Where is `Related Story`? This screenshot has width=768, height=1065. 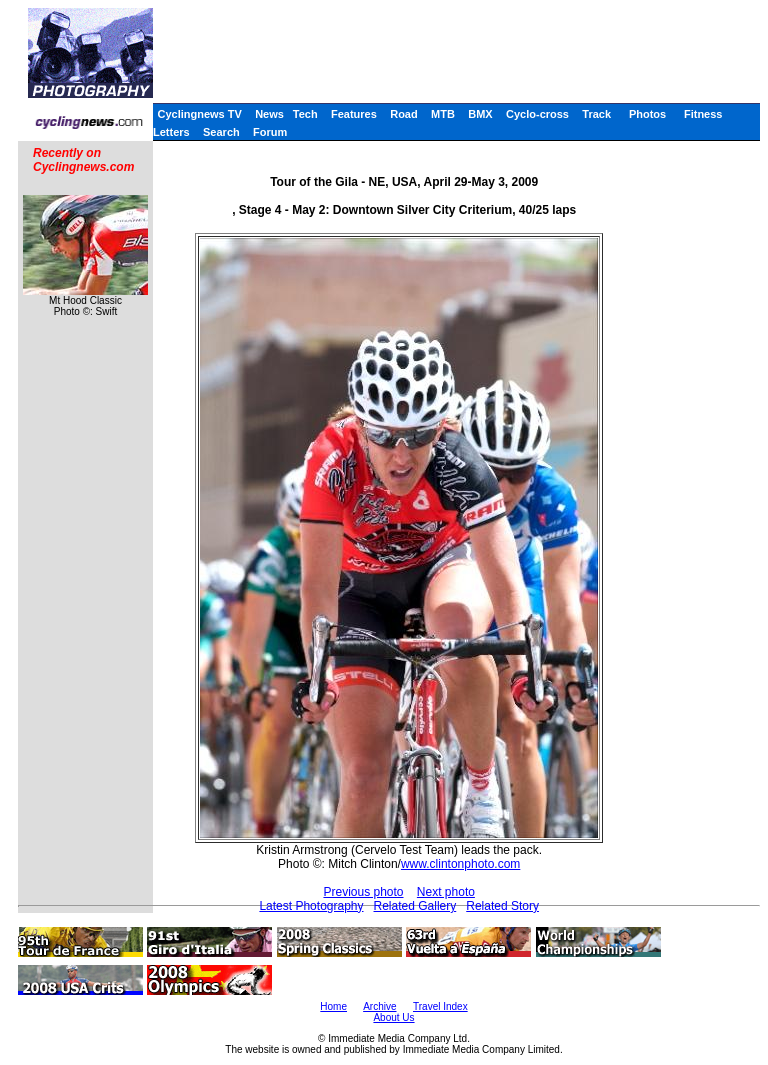 Related Story is located at coordinates (502, 906).